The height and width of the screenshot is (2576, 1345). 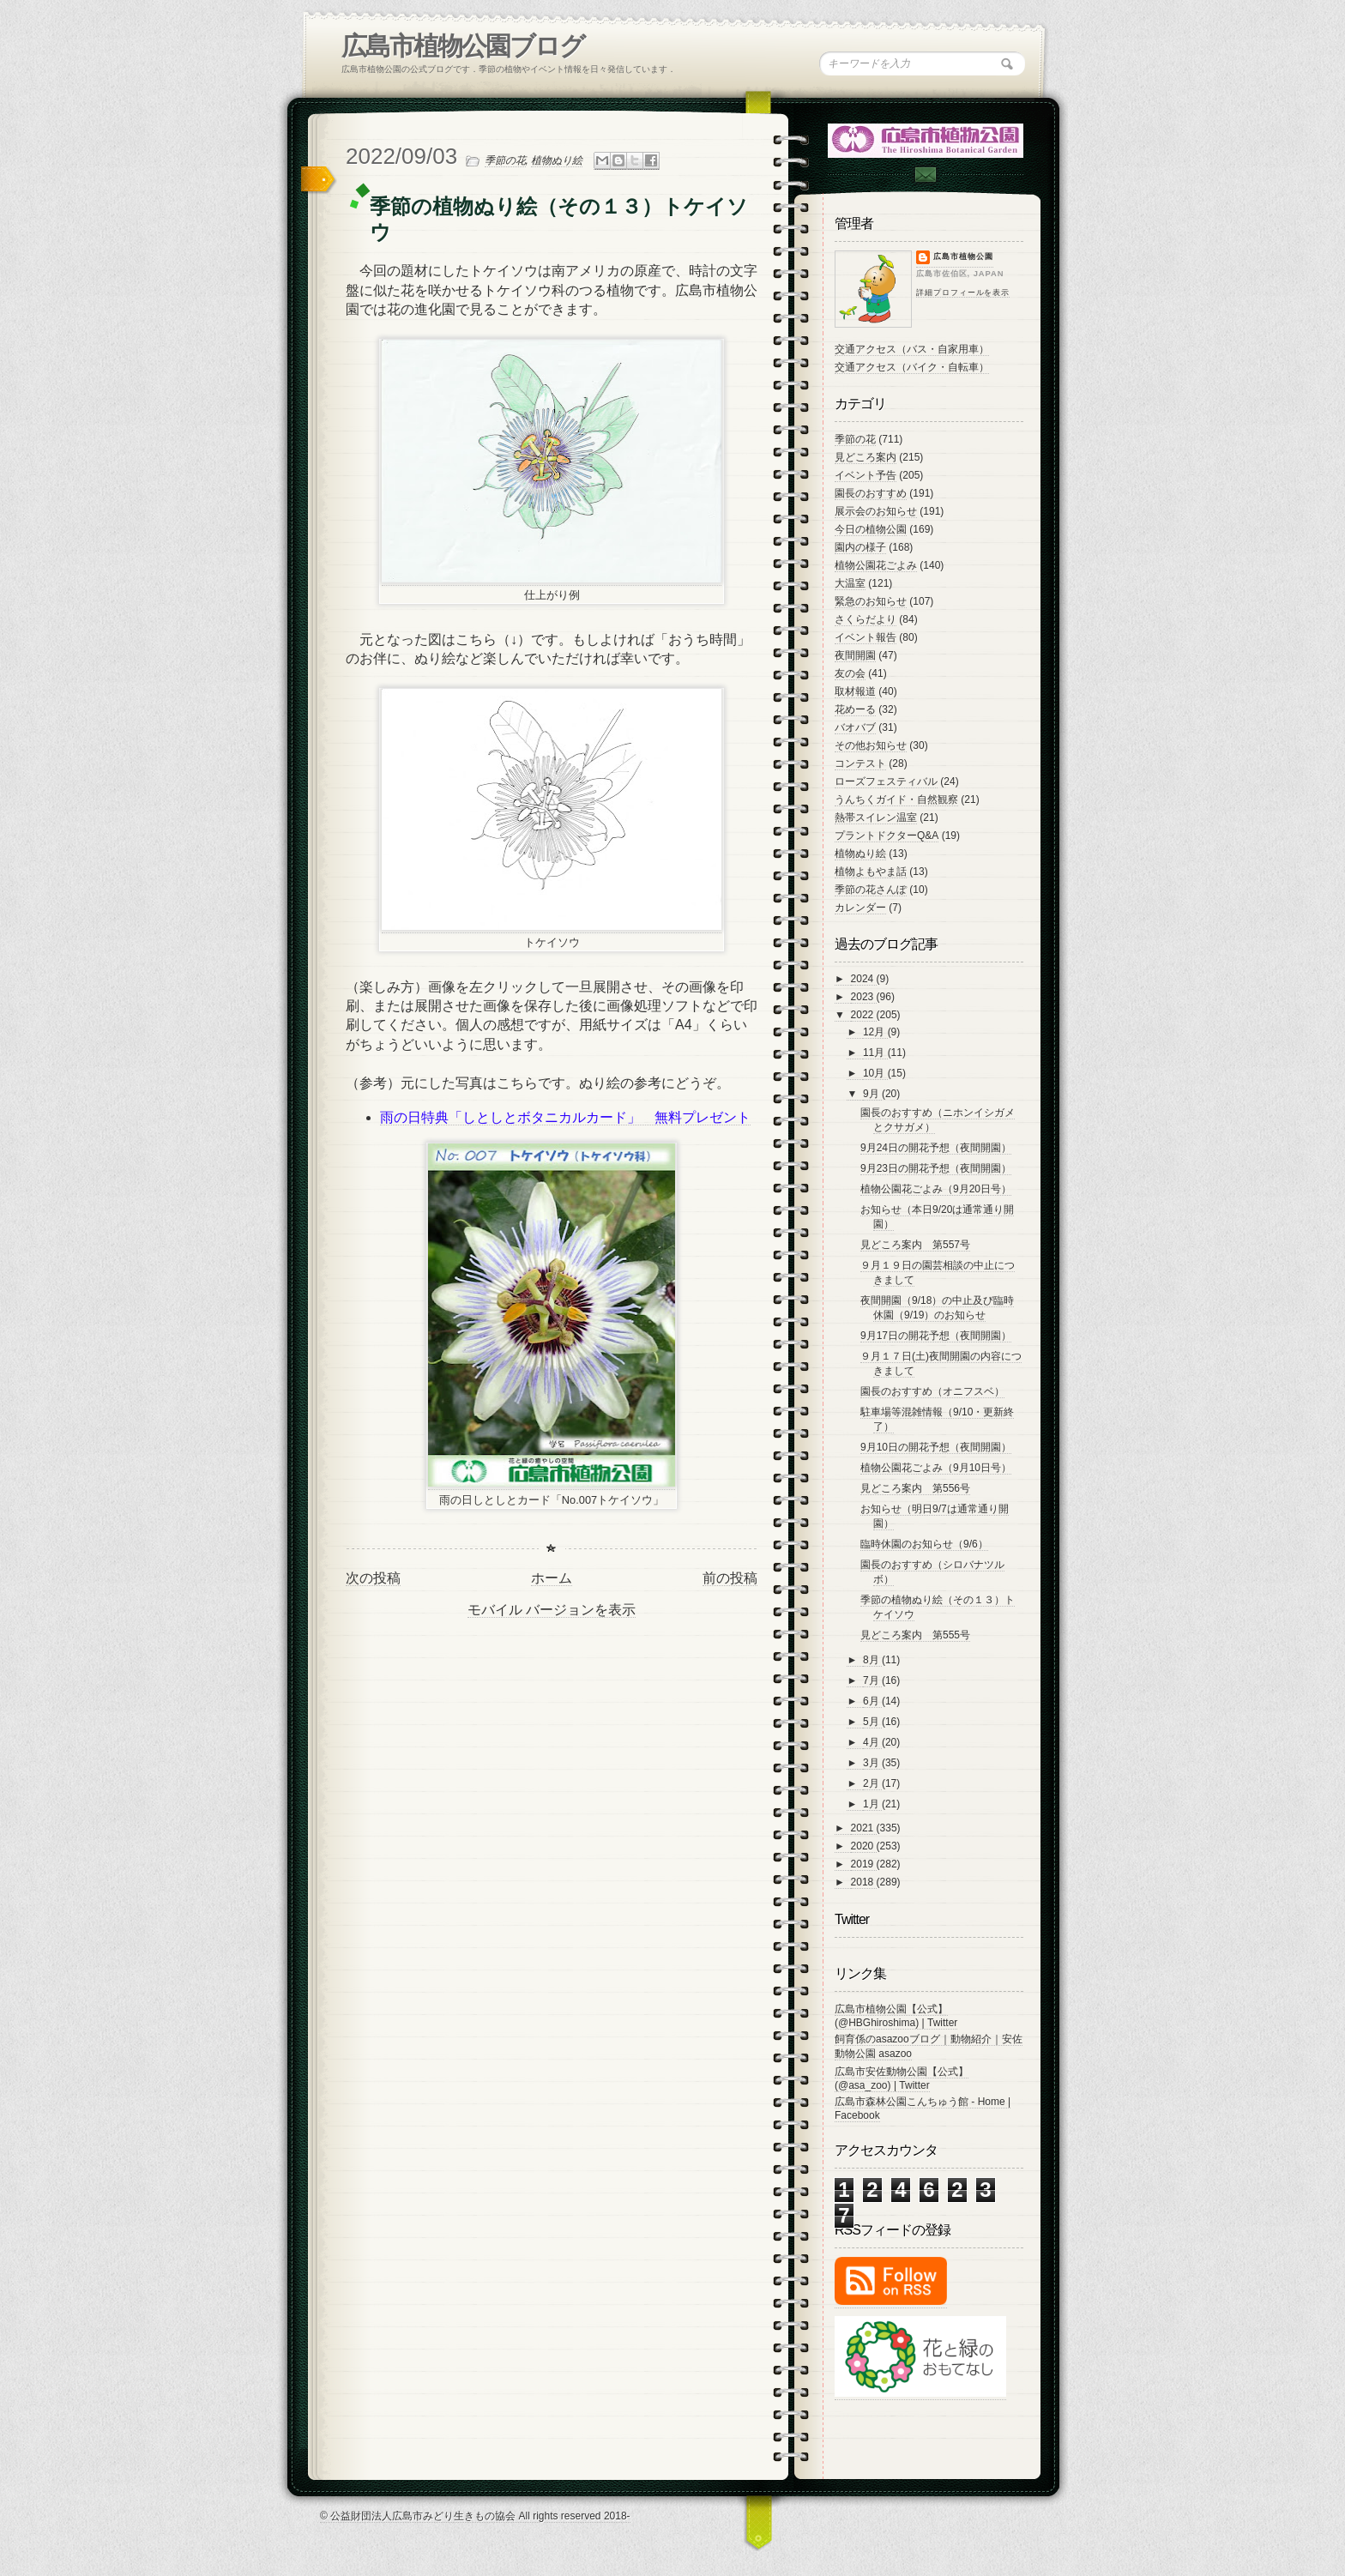 I want to click on プラントドクターQ&A, so click(x=886, y=836).